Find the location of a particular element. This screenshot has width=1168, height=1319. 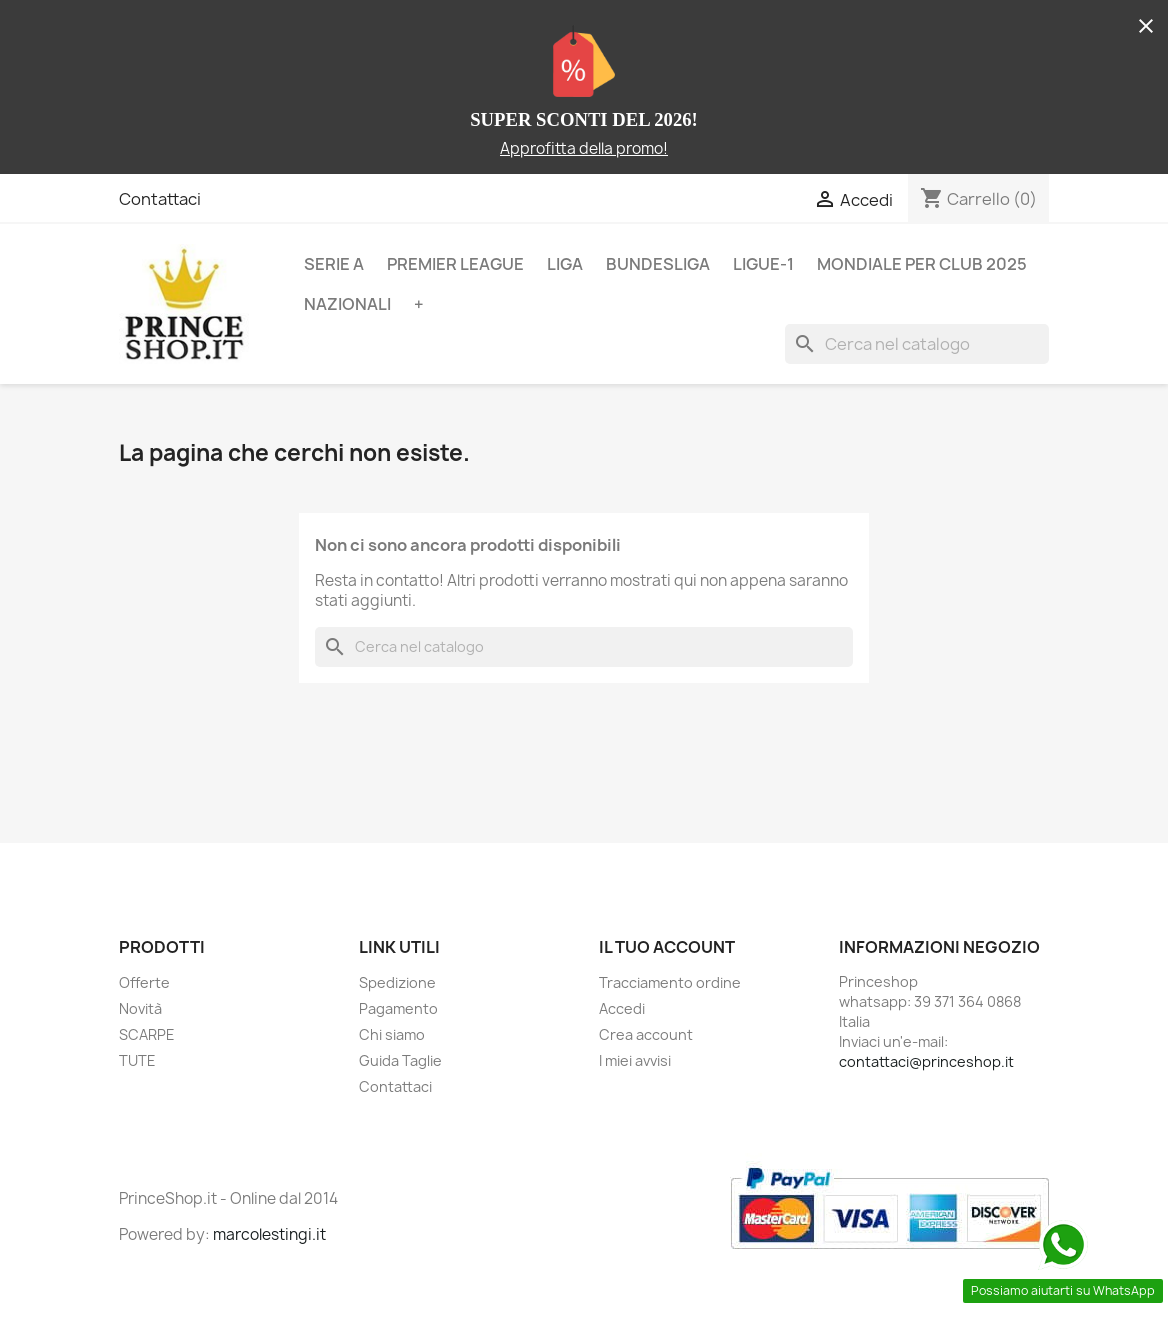

MONDIALE PER CLUB 2025 is located at coordinates (922, 264).